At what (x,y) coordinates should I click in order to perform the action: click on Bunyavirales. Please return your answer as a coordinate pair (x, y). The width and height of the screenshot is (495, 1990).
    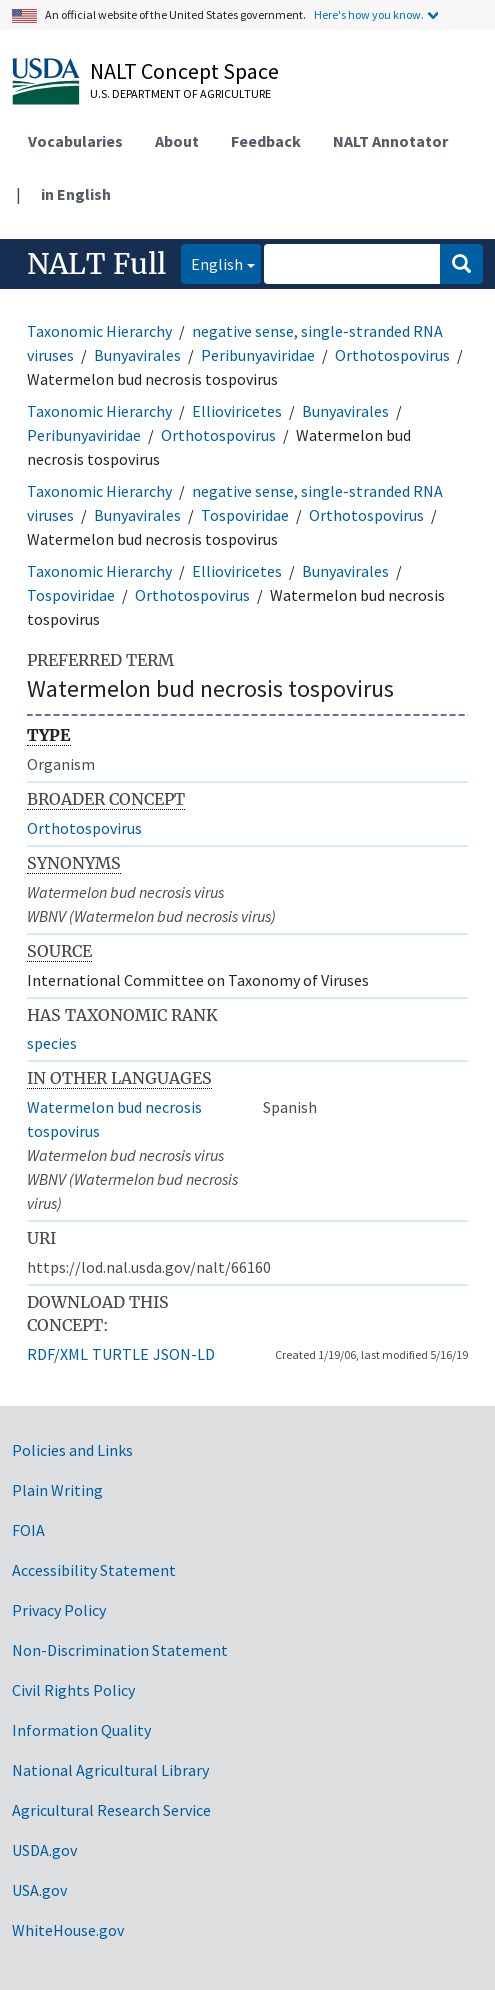
    Looking at the image, I should click on (137, 355).